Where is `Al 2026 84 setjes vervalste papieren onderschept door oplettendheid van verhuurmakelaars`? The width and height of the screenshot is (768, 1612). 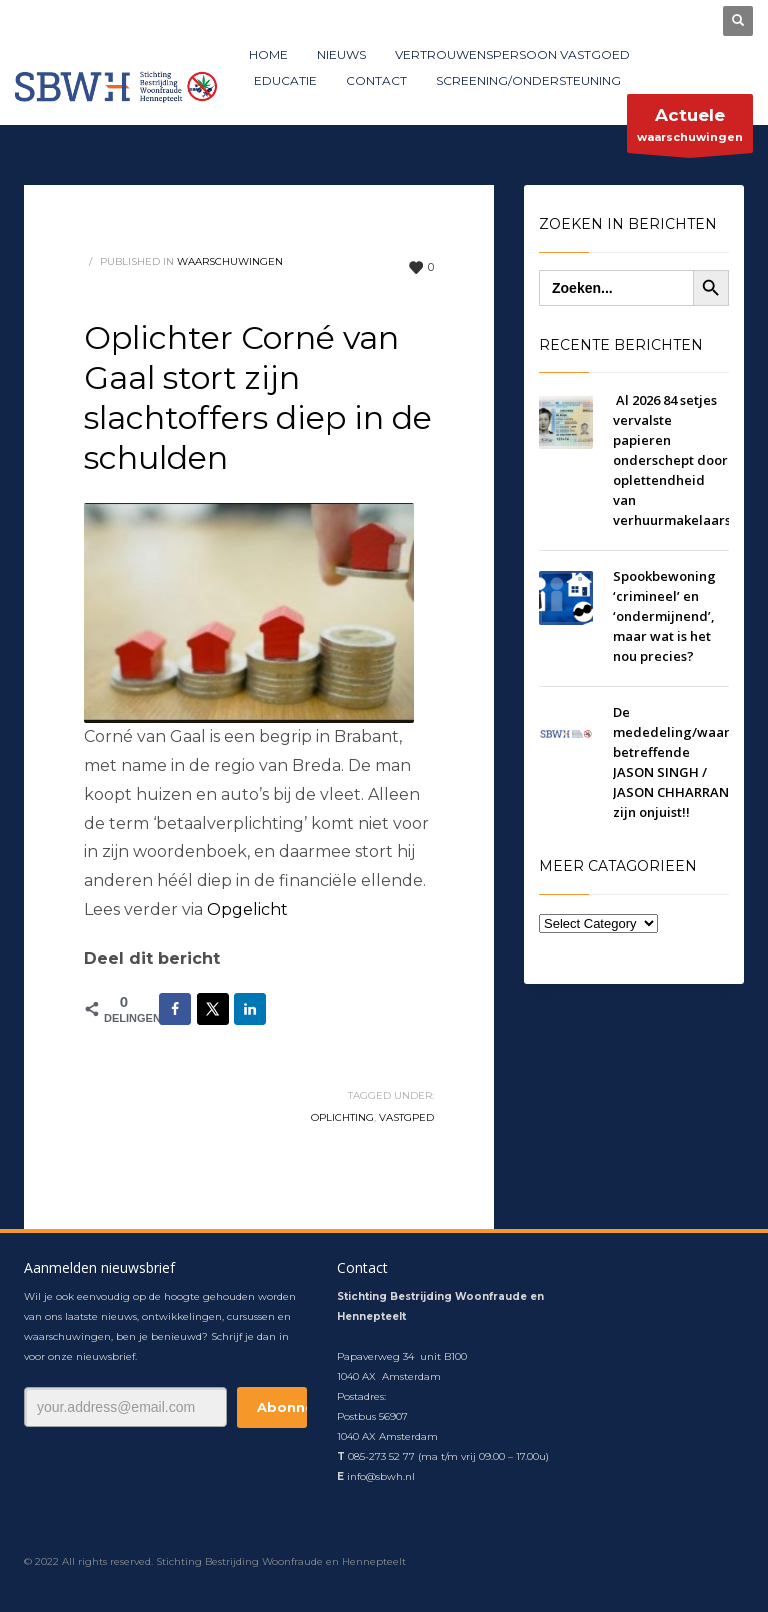 Al 2026 84 setjes vervalste papieren onderschept door oplettendheid van verhuurmakelaars is located at coordinates (672, 460).